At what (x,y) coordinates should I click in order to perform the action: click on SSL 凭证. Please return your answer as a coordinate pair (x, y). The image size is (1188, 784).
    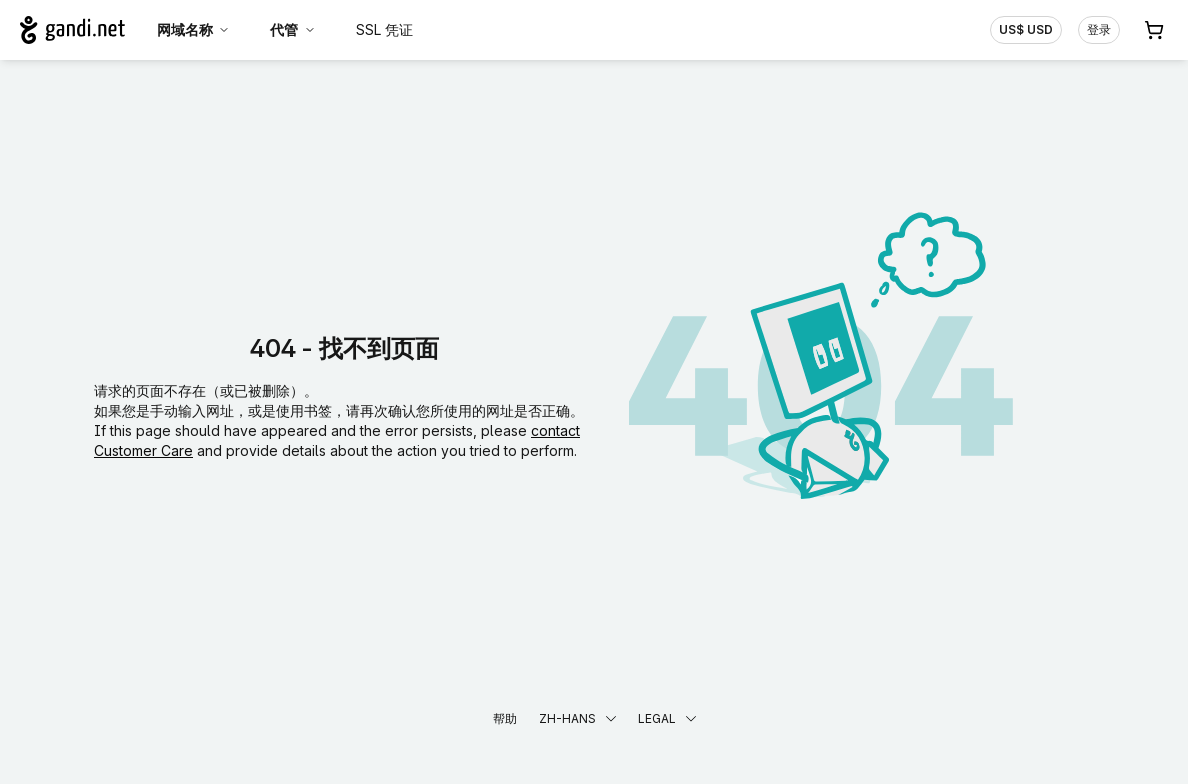
    Looking at the image, I should click on (384, 29).